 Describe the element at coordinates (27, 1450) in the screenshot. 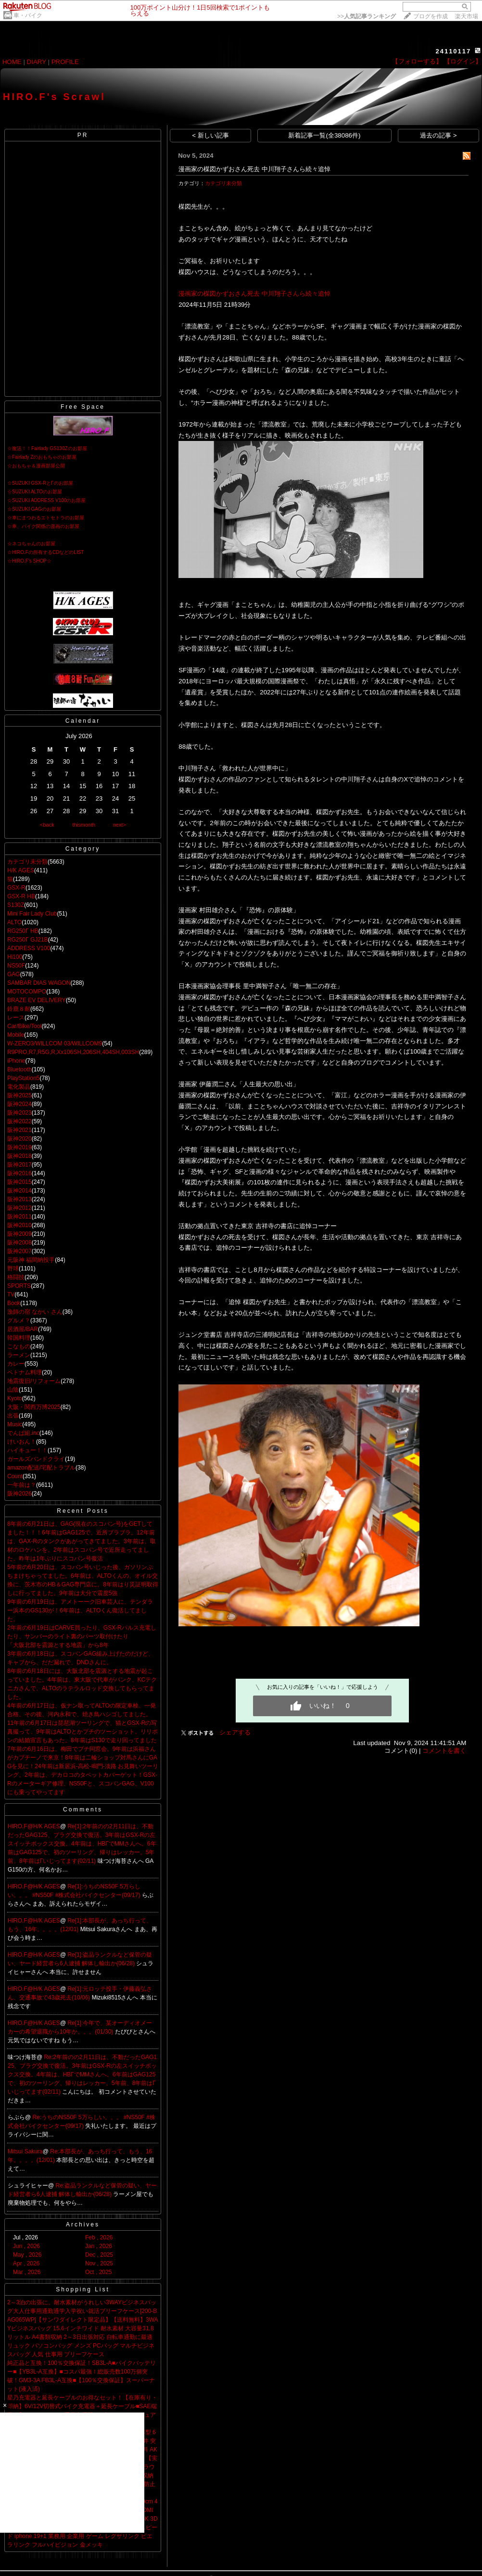

I see `ハイキュー！！` at that location.